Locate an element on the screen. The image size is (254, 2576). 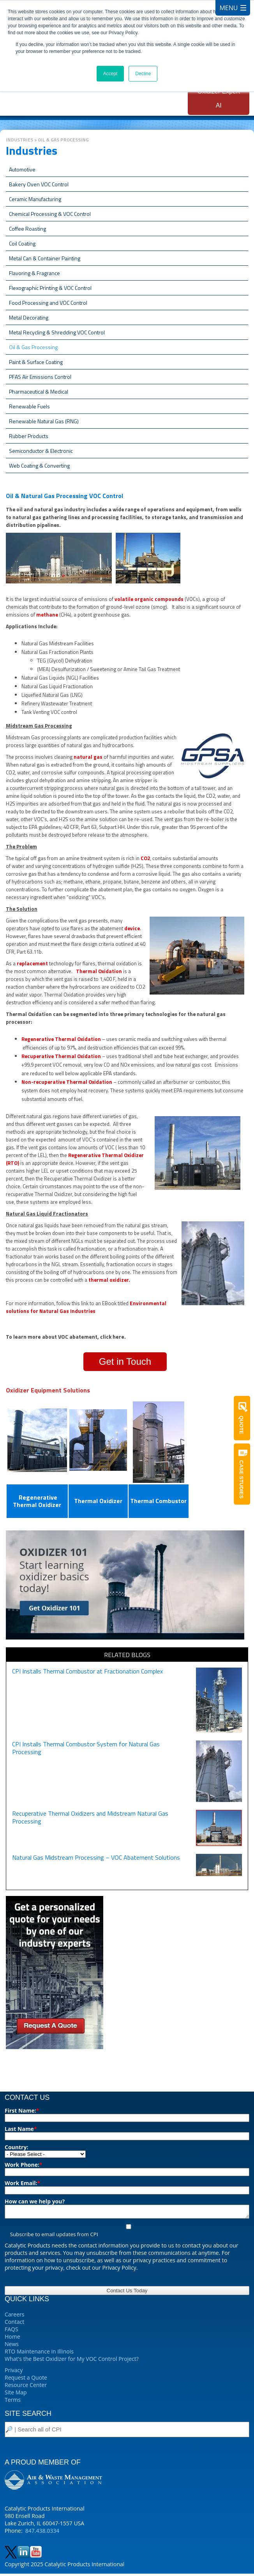
FAQS is located at coordinates (11, 2331).